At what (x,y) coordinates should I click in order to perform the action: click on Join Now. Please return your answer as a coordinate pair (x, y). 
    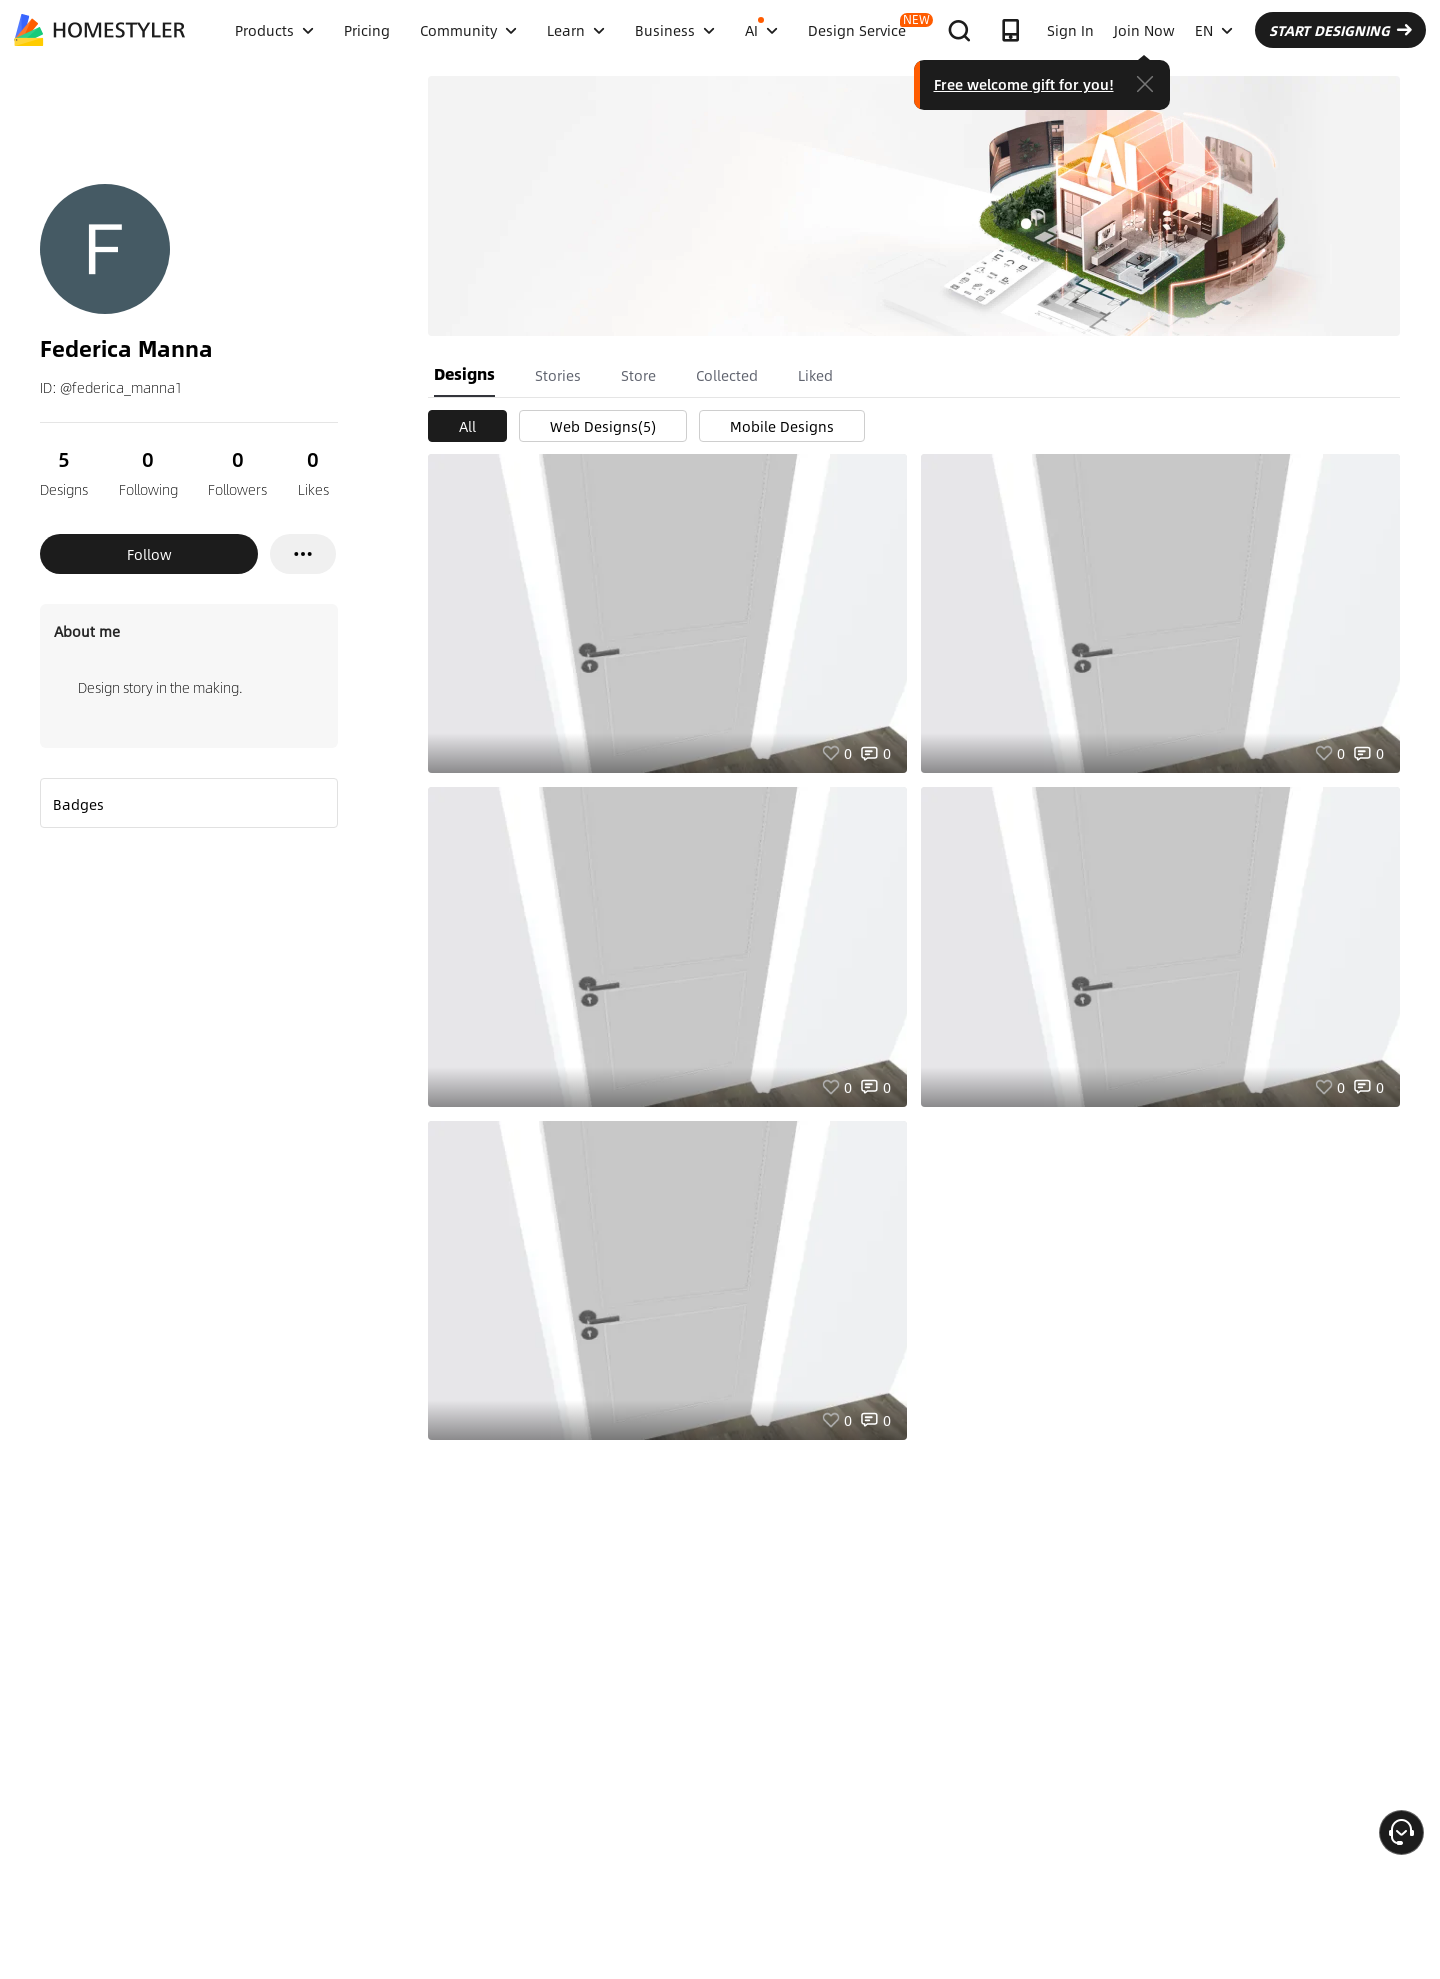
    Looking at the image, I should click on (1144, 30).